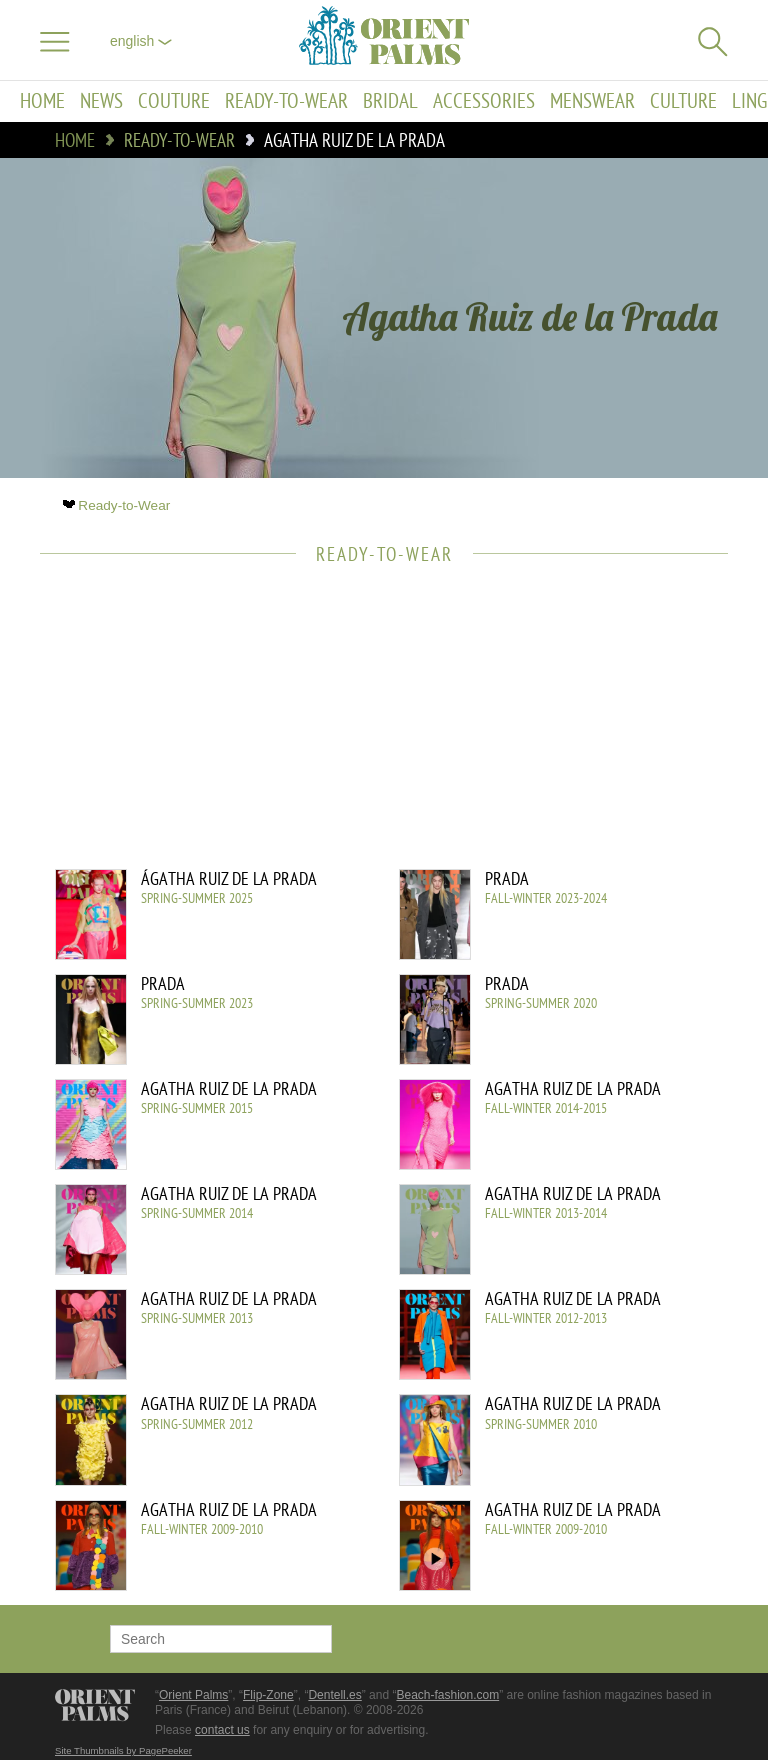 This screenshot has height=1760, width=768. I want to click on Couture, so click(174, 101).